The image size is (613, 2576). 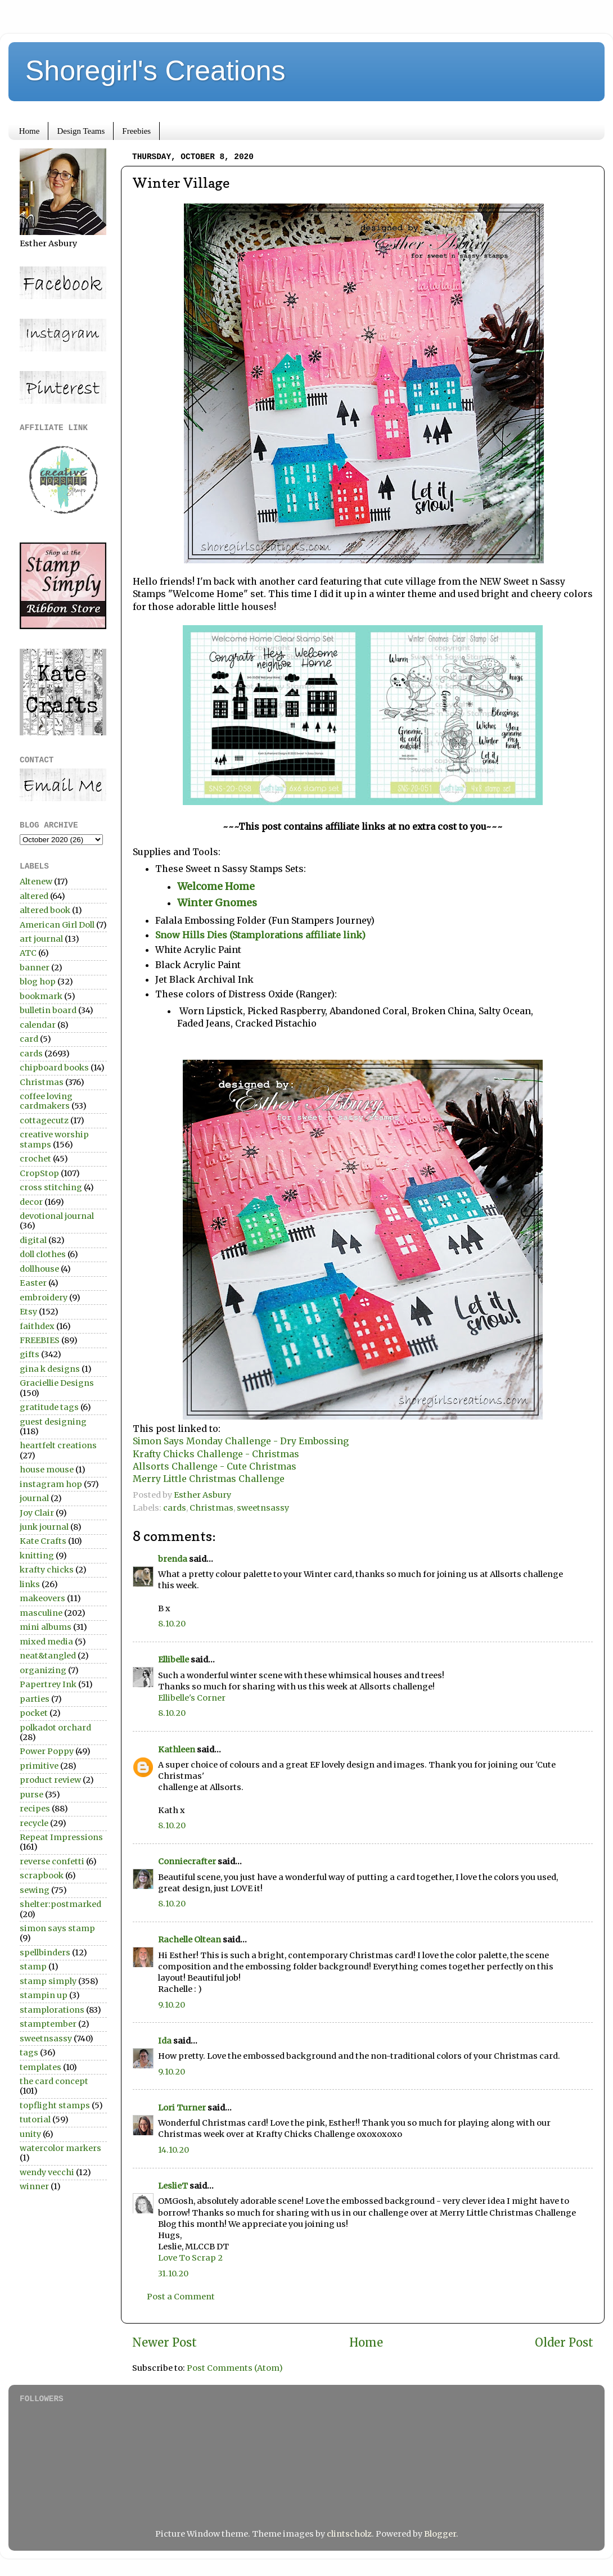 What do you see at coordinates (216, 1453) in the screenshot?
I see `Krafty Chicks Challenge - Christmas` at bounding box center [216, 1453].